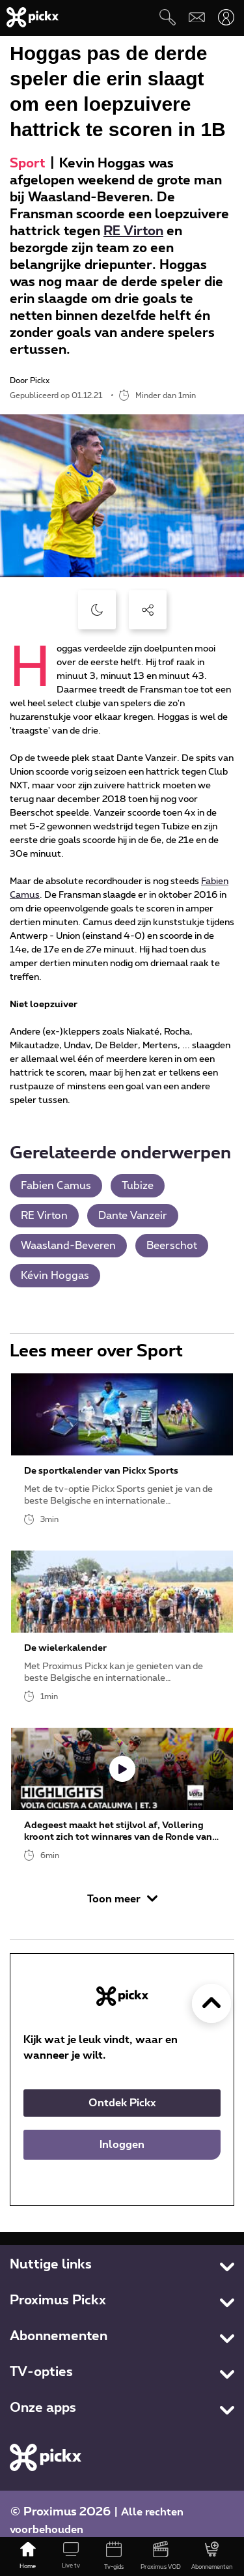 Image resolution: width=244 pixels, height=2576 pixels. I want to click on Toon meer, so click(122, 1898).